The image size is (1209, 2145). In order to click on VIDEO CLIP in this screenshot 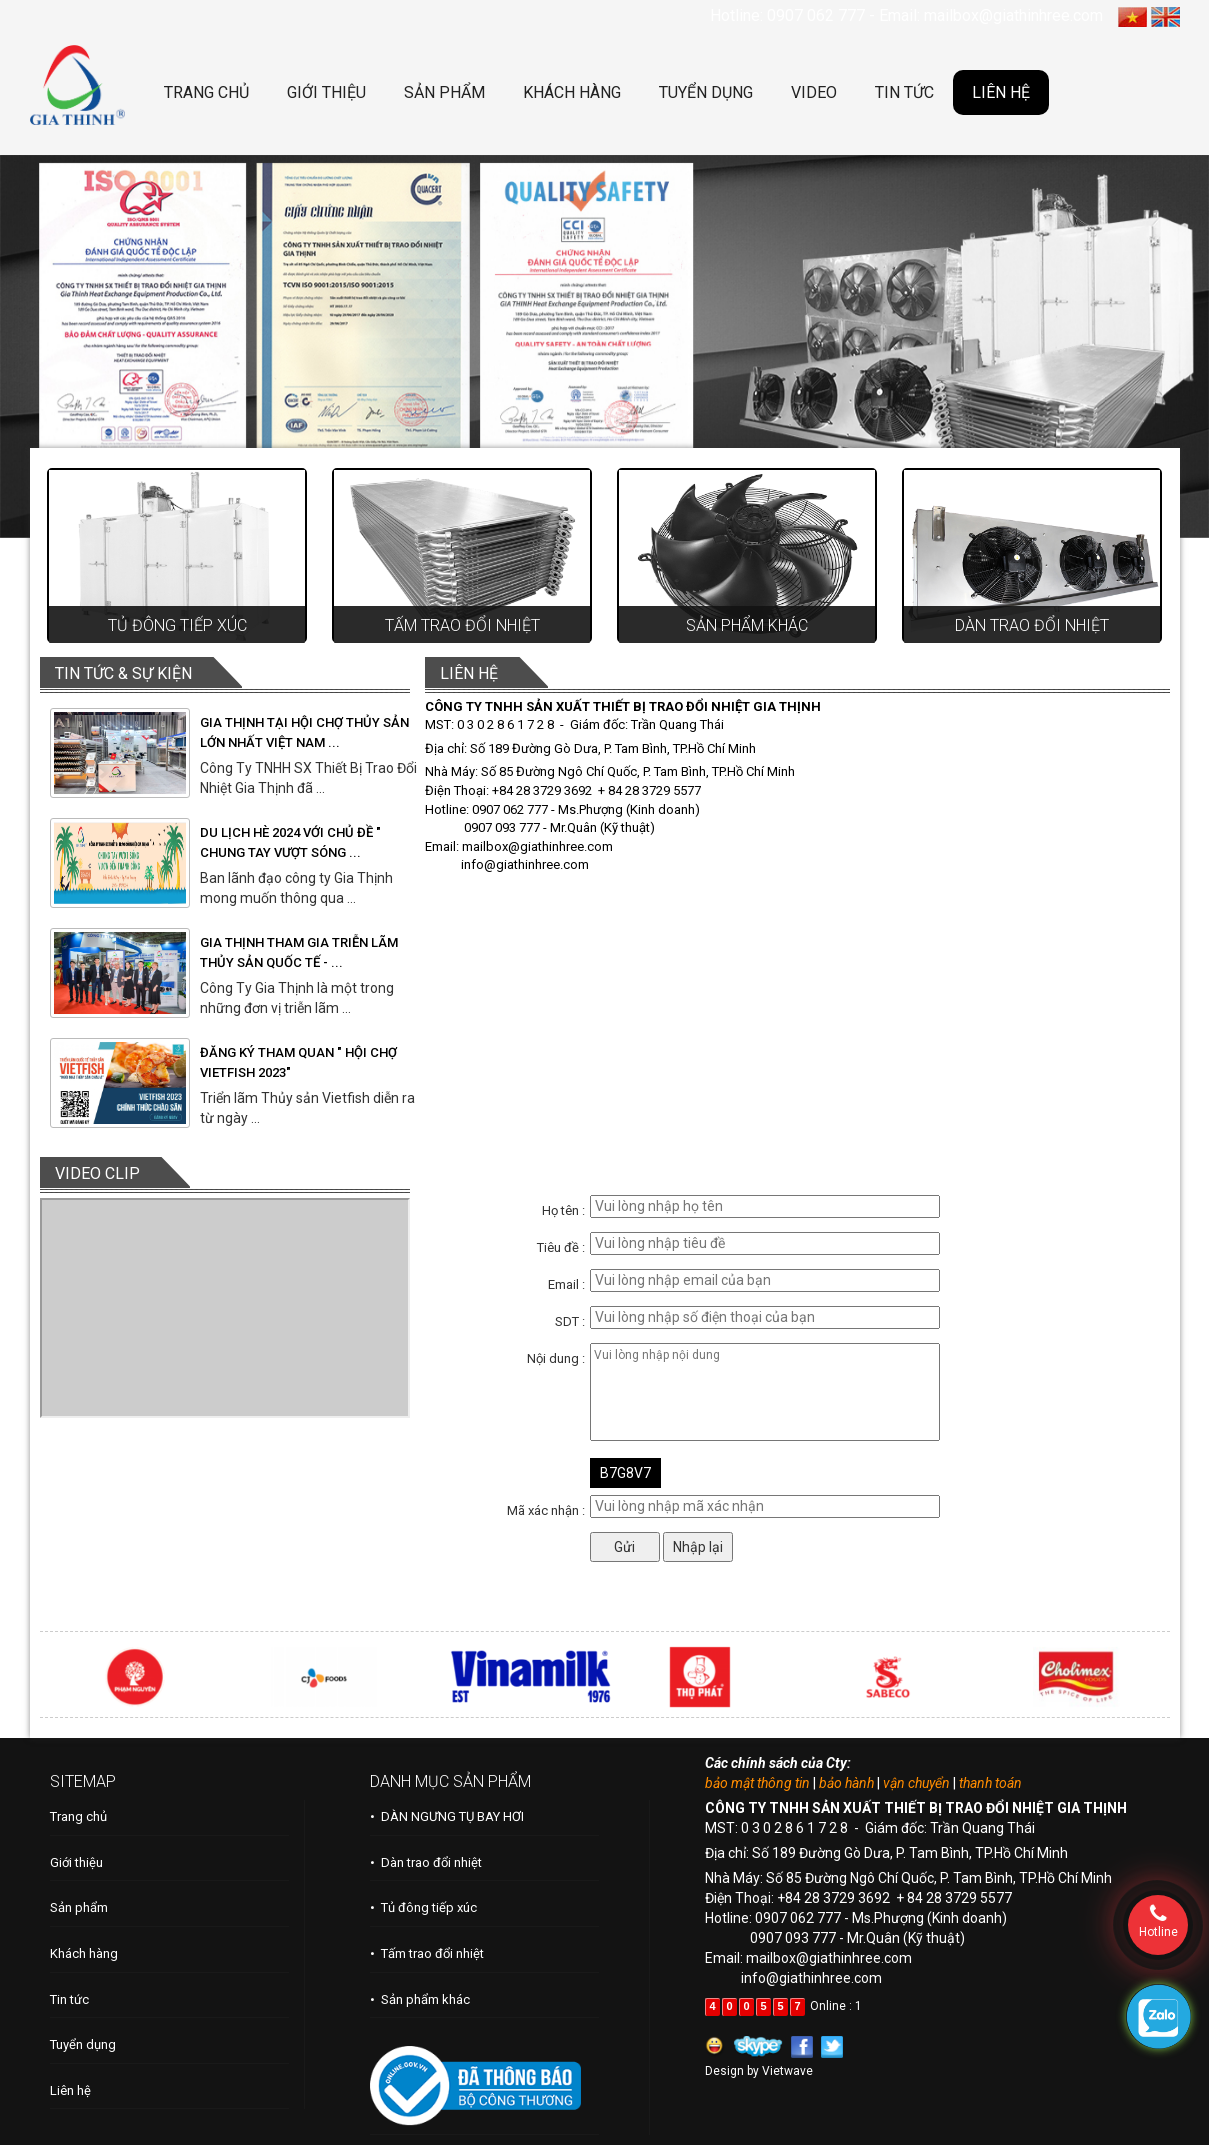, I will do `click(97, 1173)`.